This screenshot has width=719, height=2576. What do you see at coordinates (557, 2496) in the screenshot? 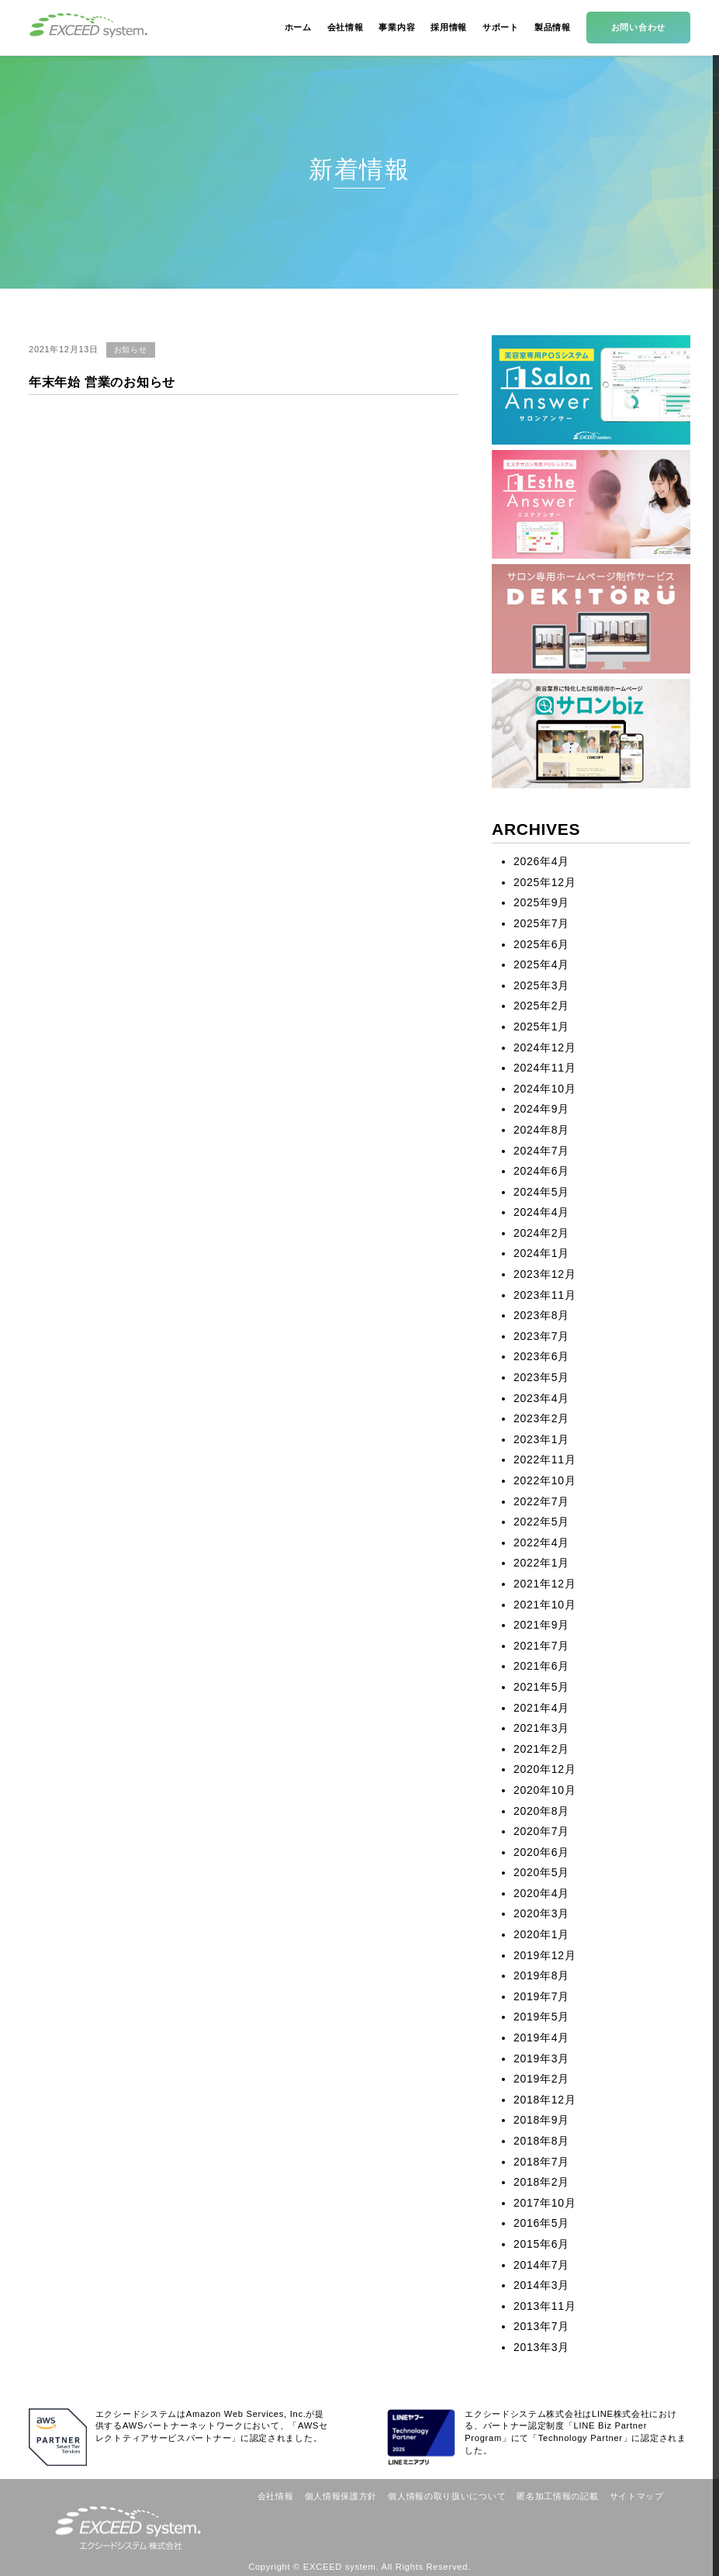
I see `匿名加工情報の記載` at bounding box center [557, 2496].